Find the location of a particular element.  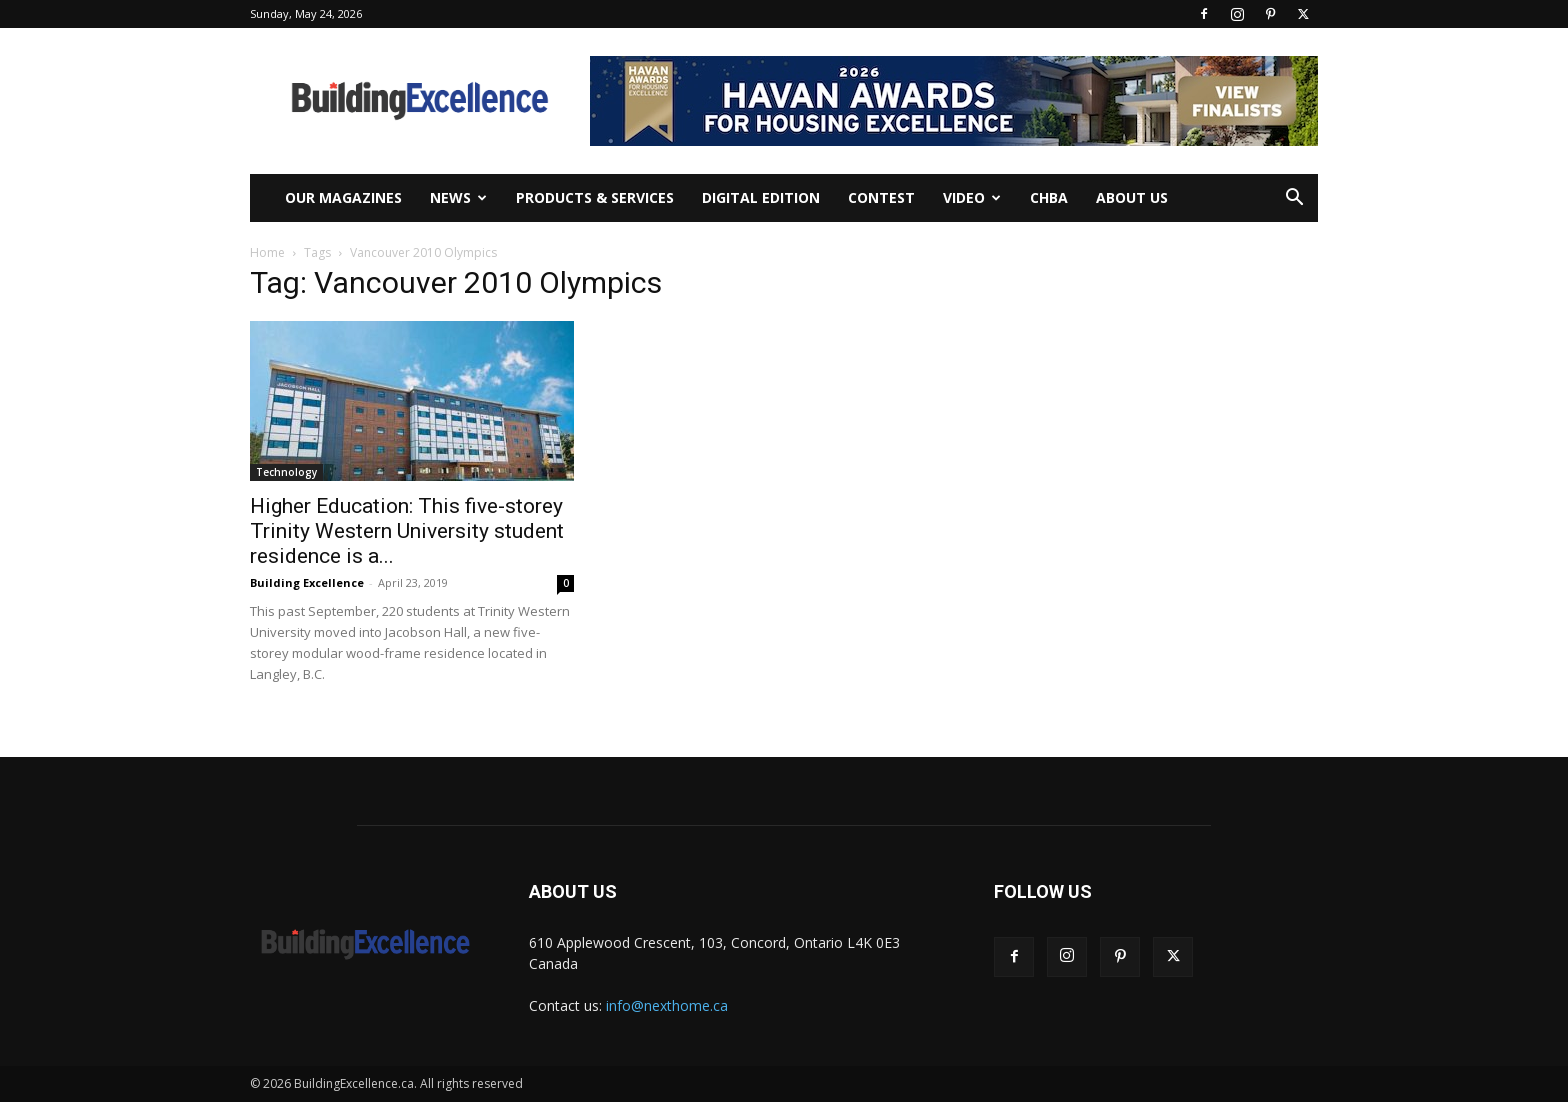

[button] is located at coordinates (1294, 199).